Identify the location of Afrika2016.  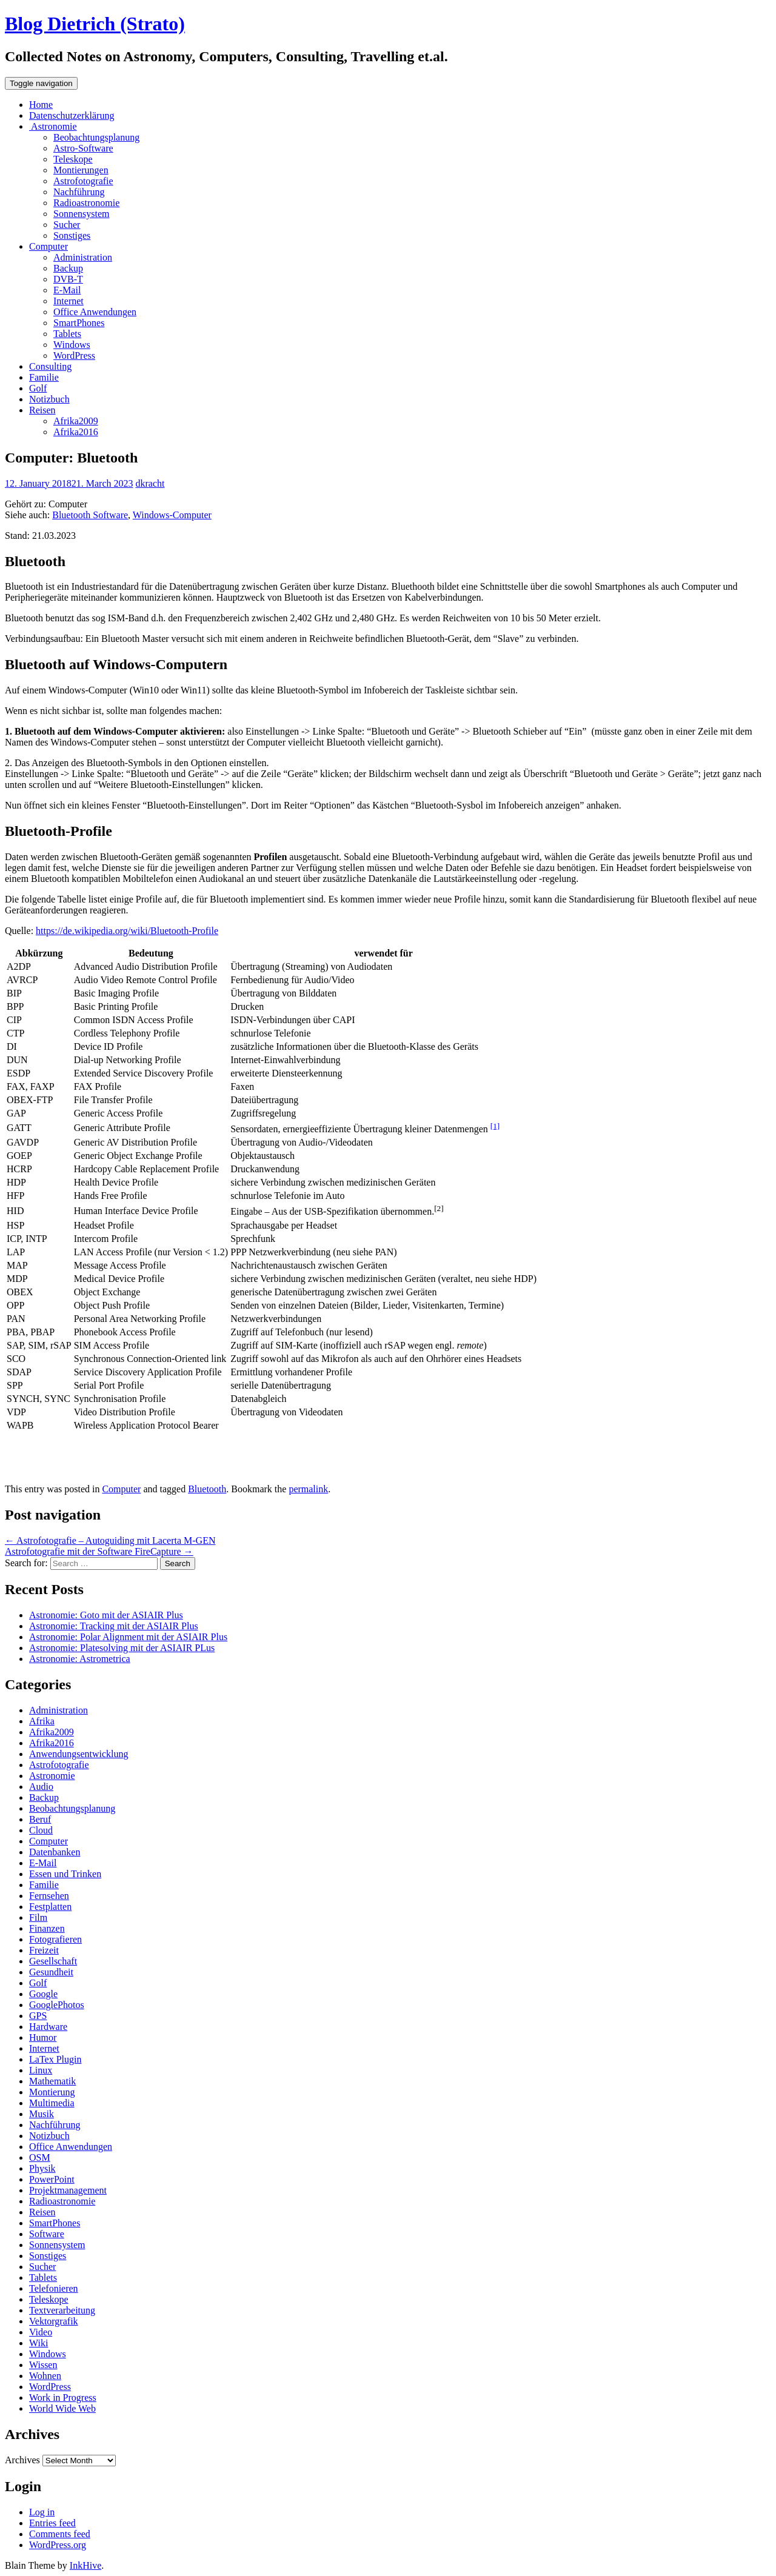
(75, 432).